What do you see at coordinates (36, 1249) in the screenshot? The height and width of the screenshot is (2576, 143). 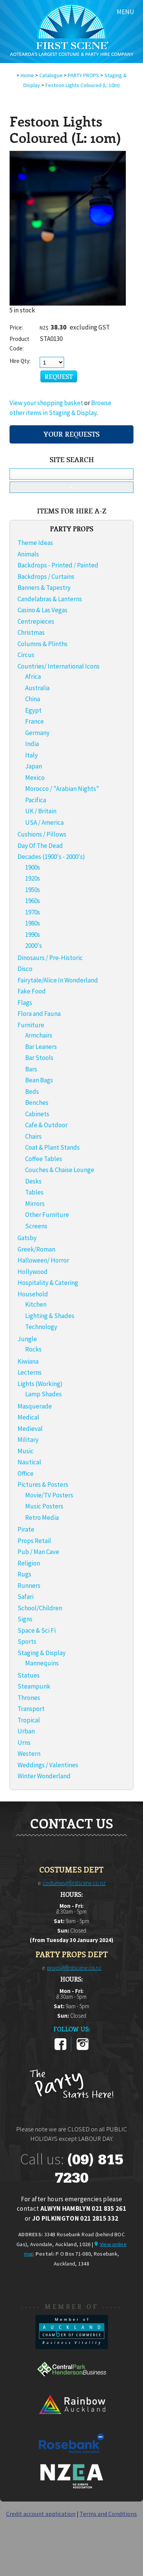 I see `Greek/Roman` at bounding box center [36, 1249].